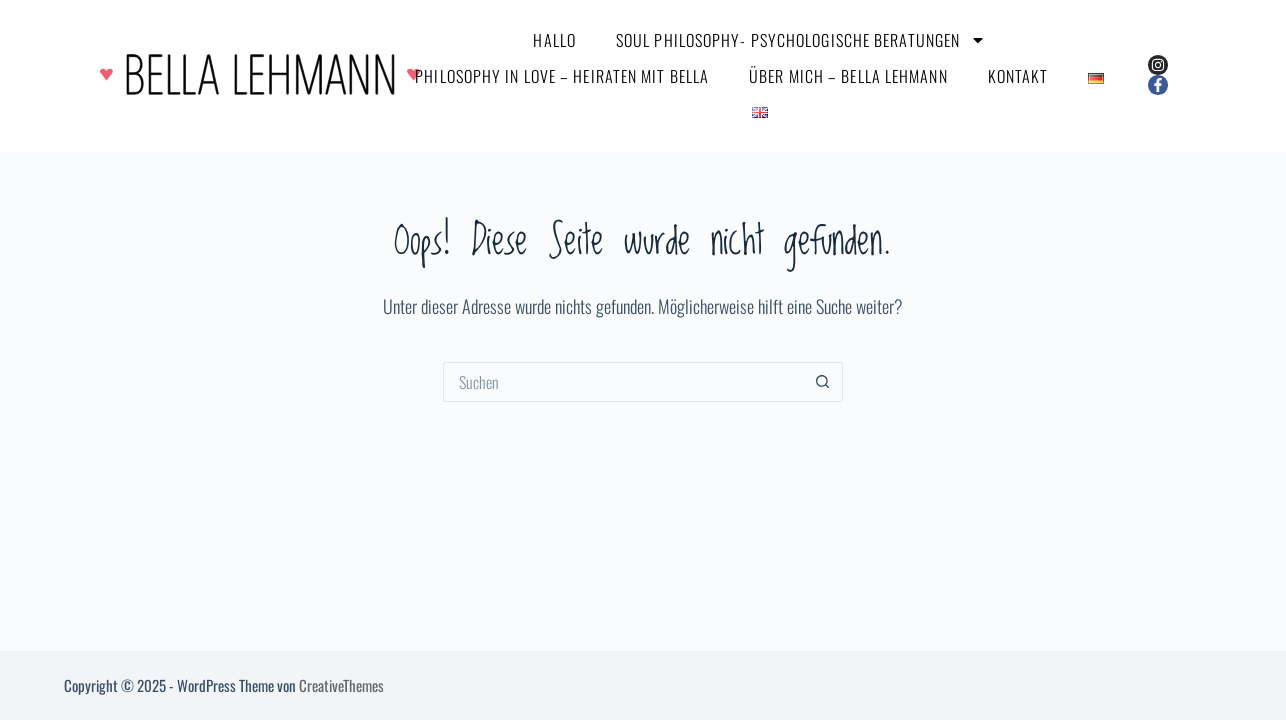  I want to click on [Suchen nach…], so click(623, 382).